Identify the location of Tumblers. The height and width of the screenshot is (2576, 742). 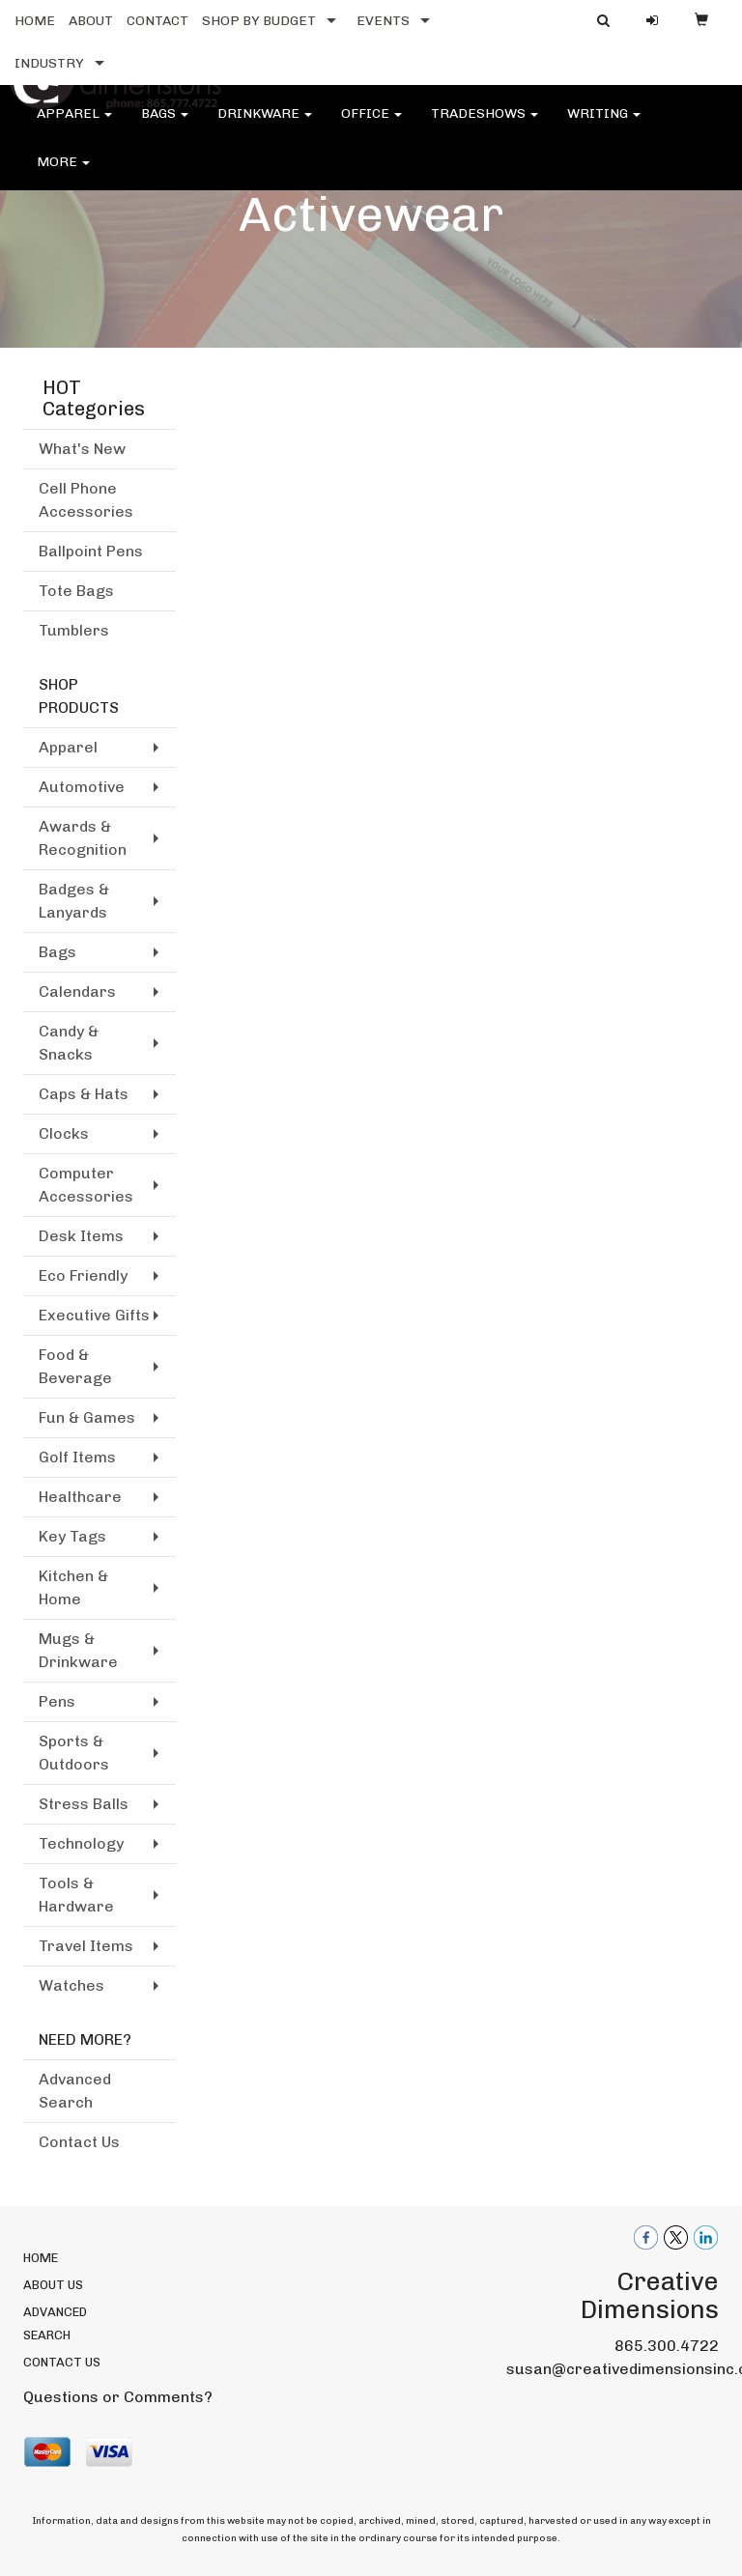
(74, 630).